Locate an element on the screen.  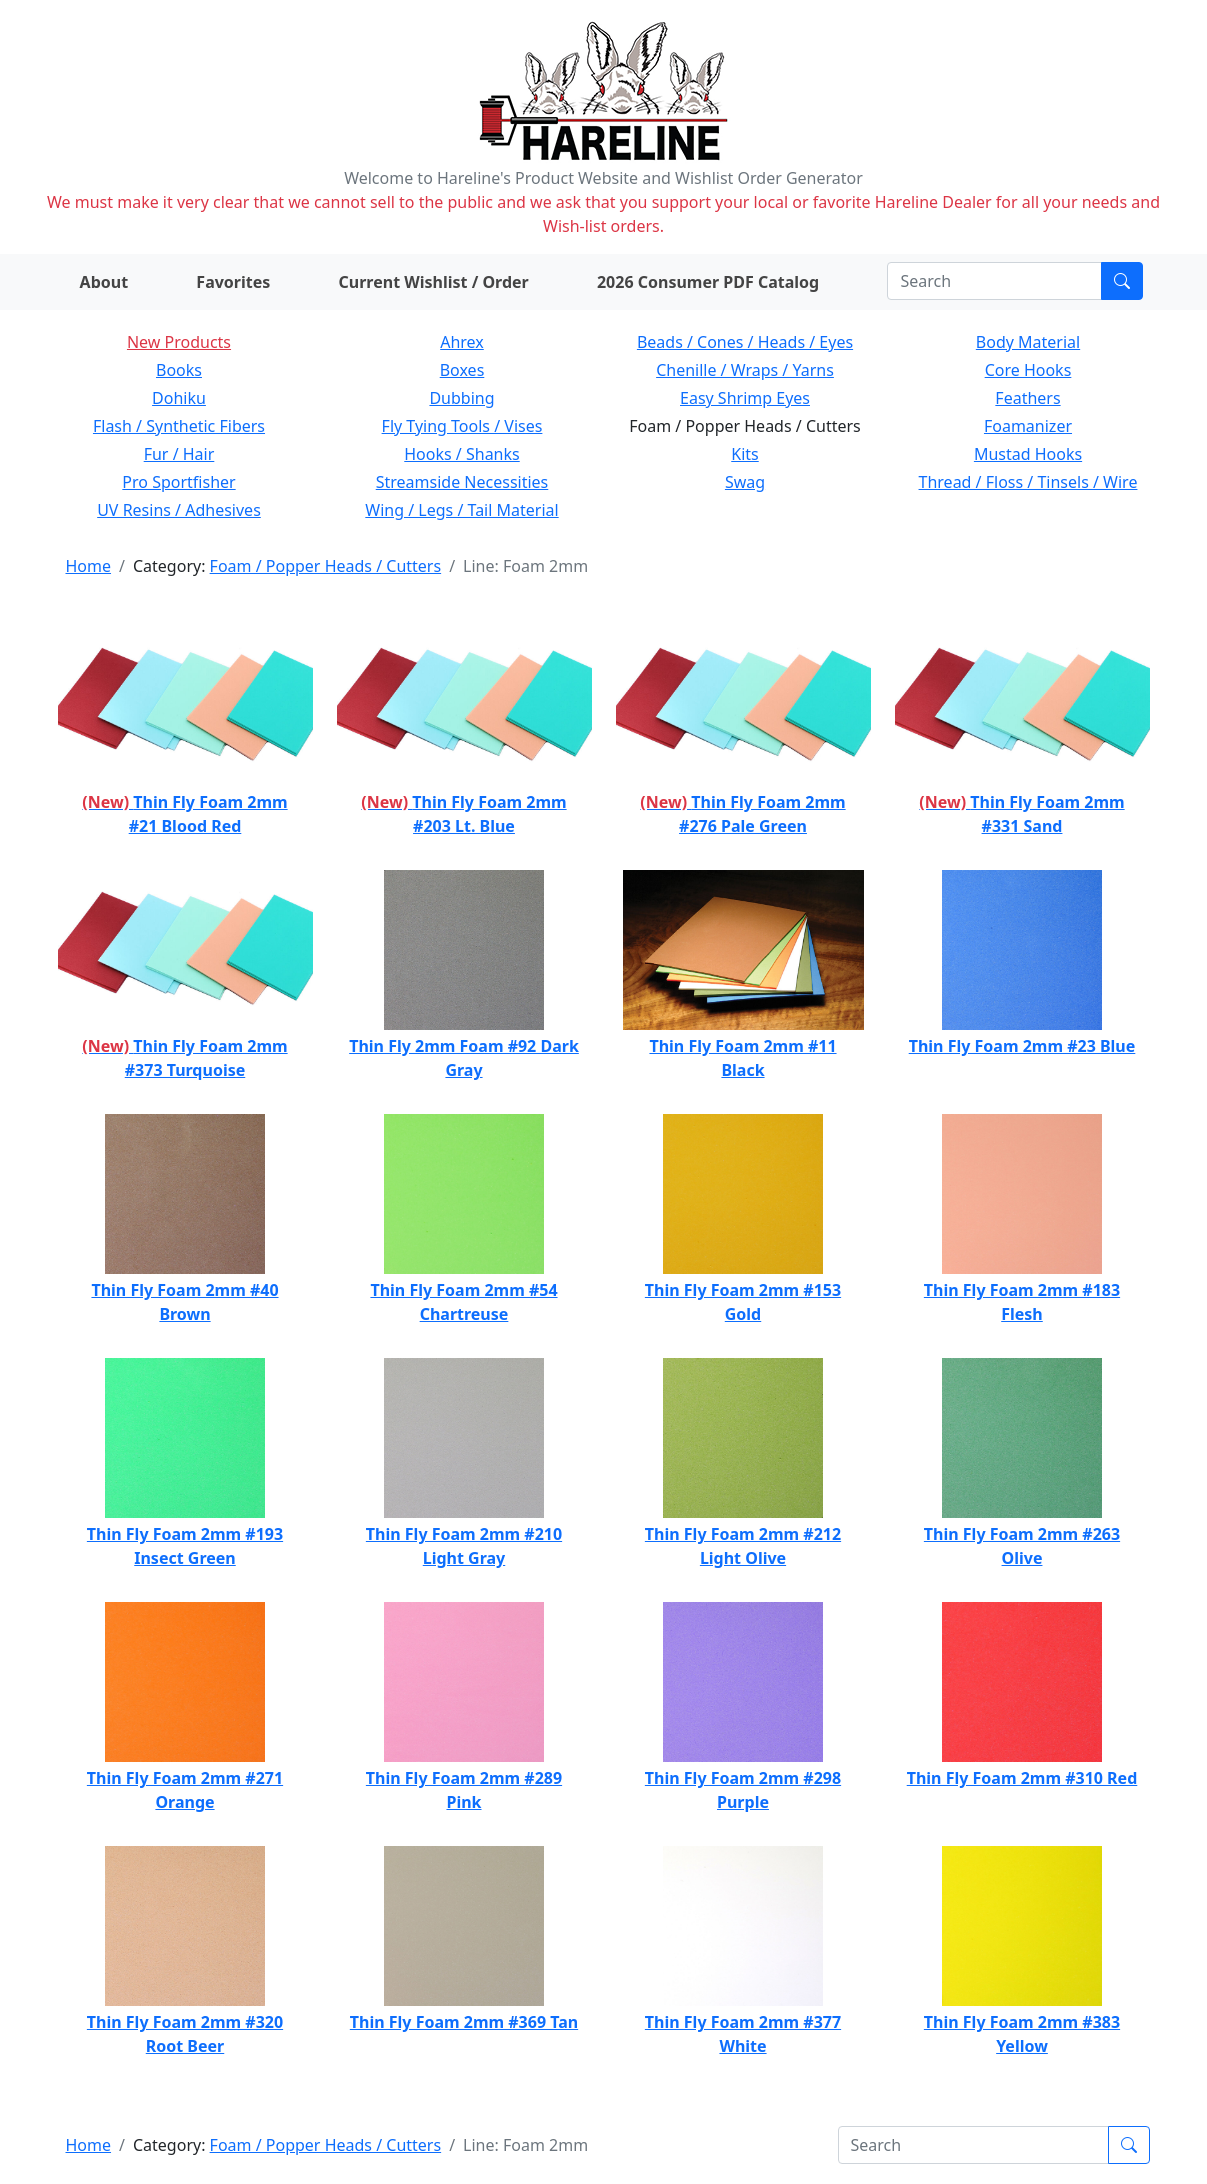
Body Material is located at coordinates (1028, 342).